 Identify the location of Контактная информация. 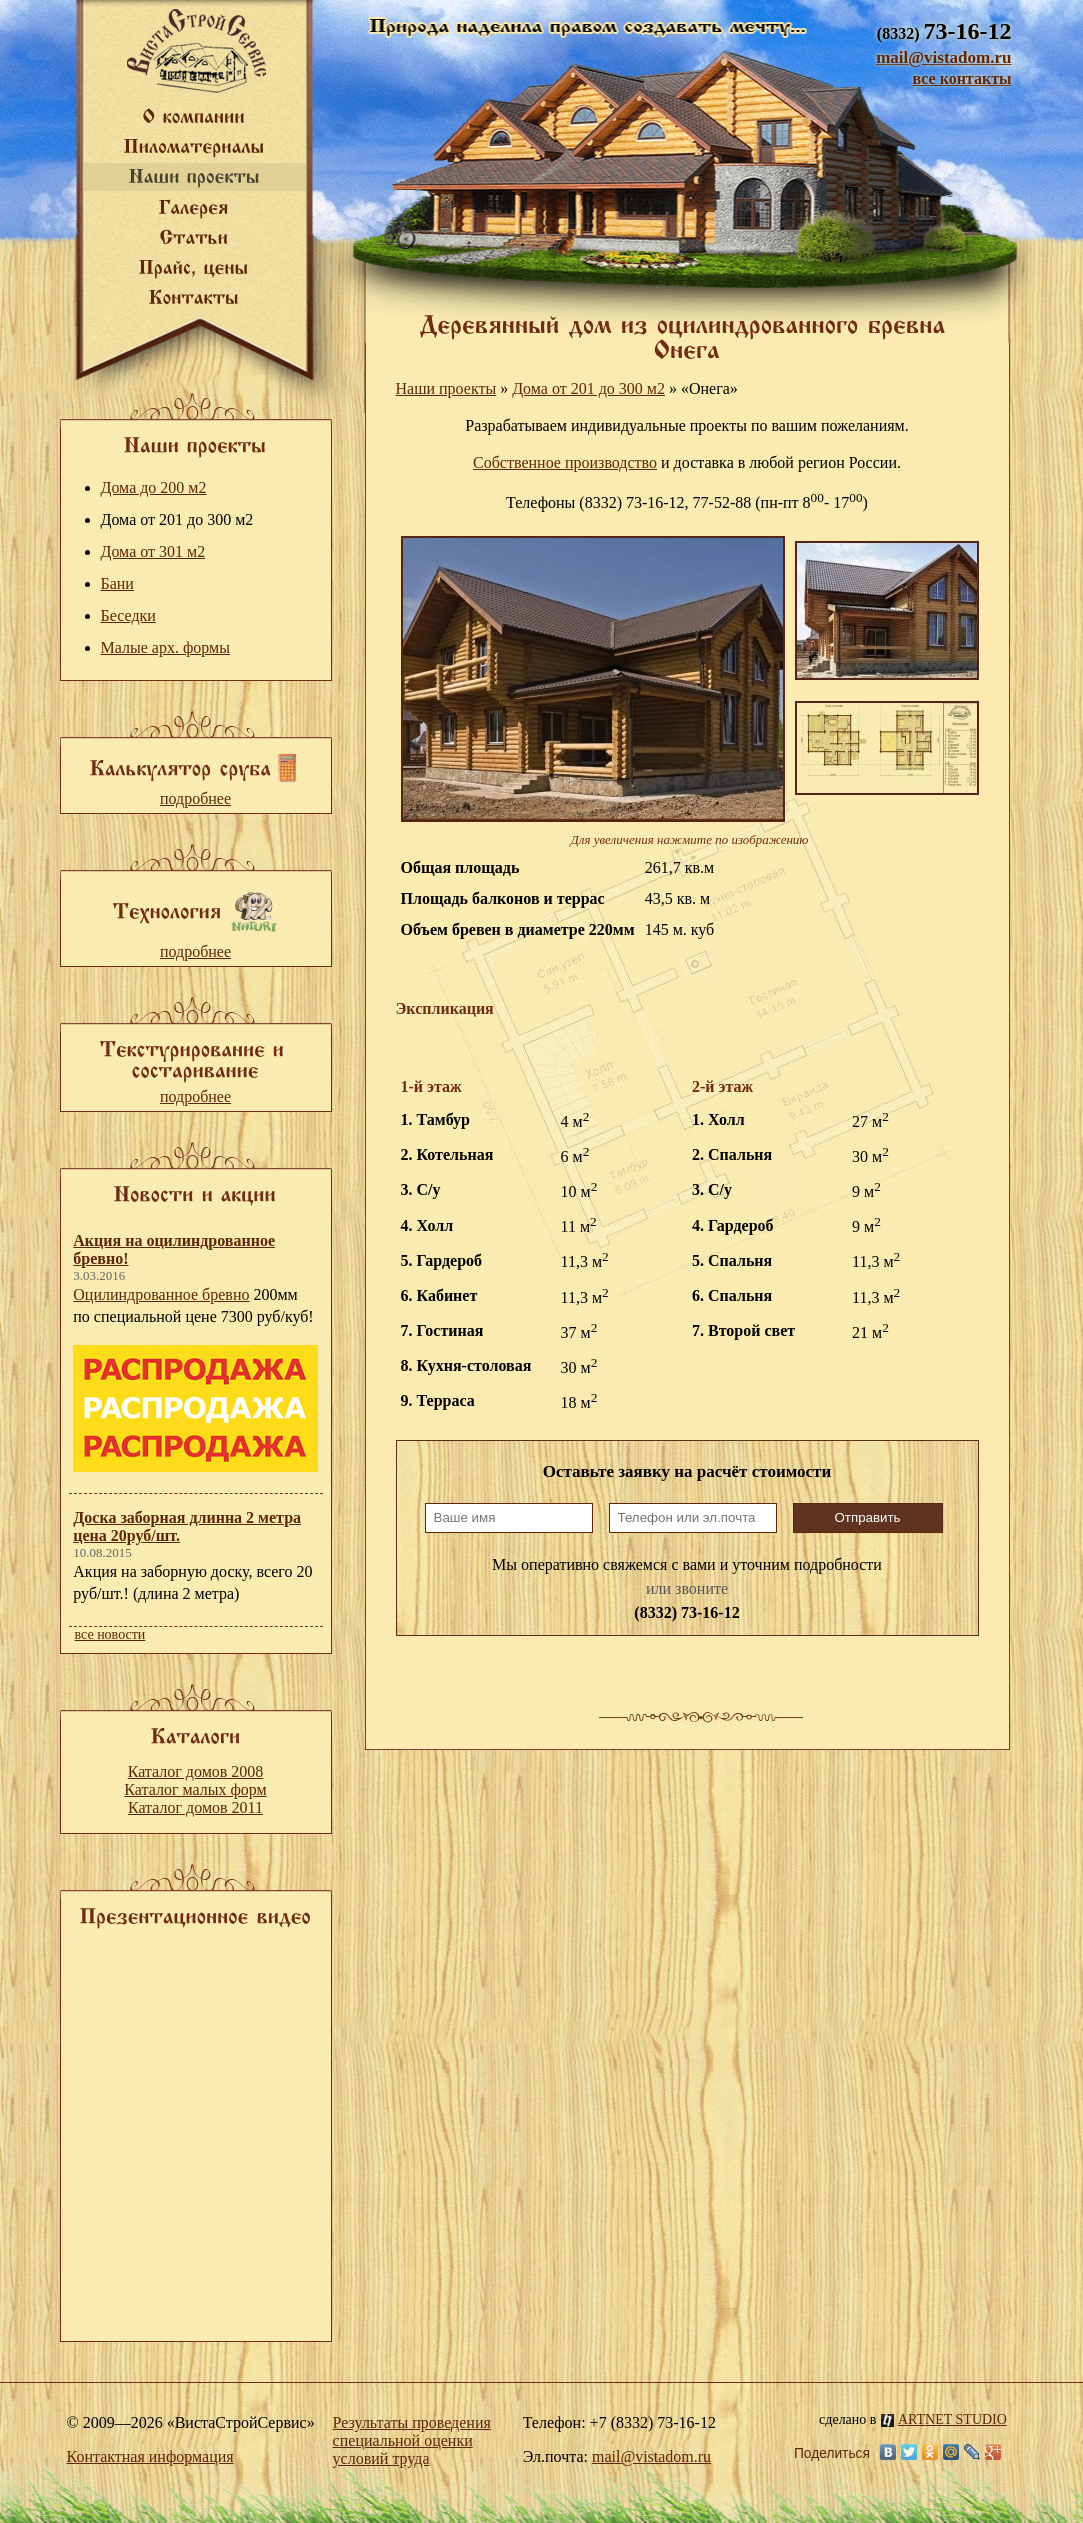
(150, 2456).